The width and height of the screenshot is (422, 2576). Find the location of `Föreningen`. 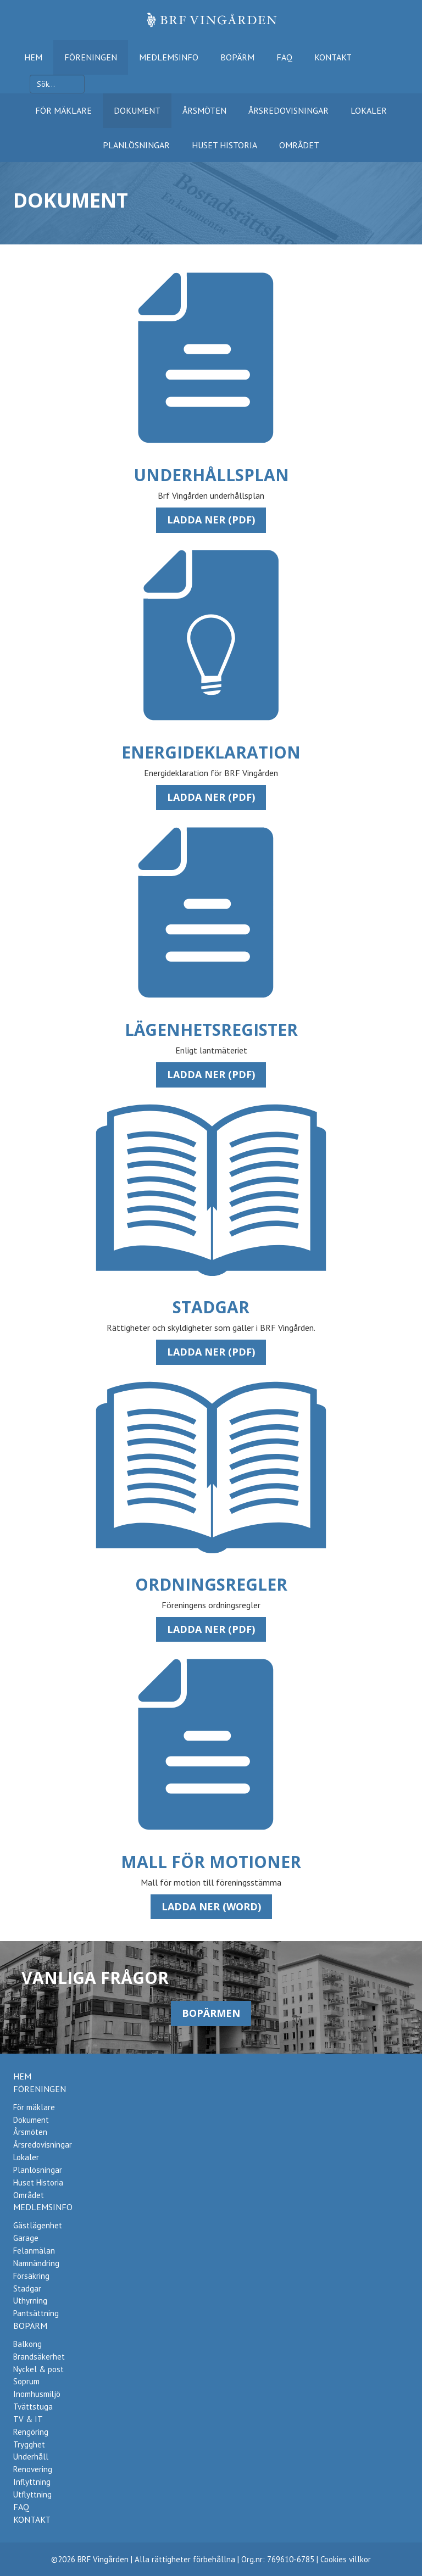

Föreningen is located at coordinates (90, 57).